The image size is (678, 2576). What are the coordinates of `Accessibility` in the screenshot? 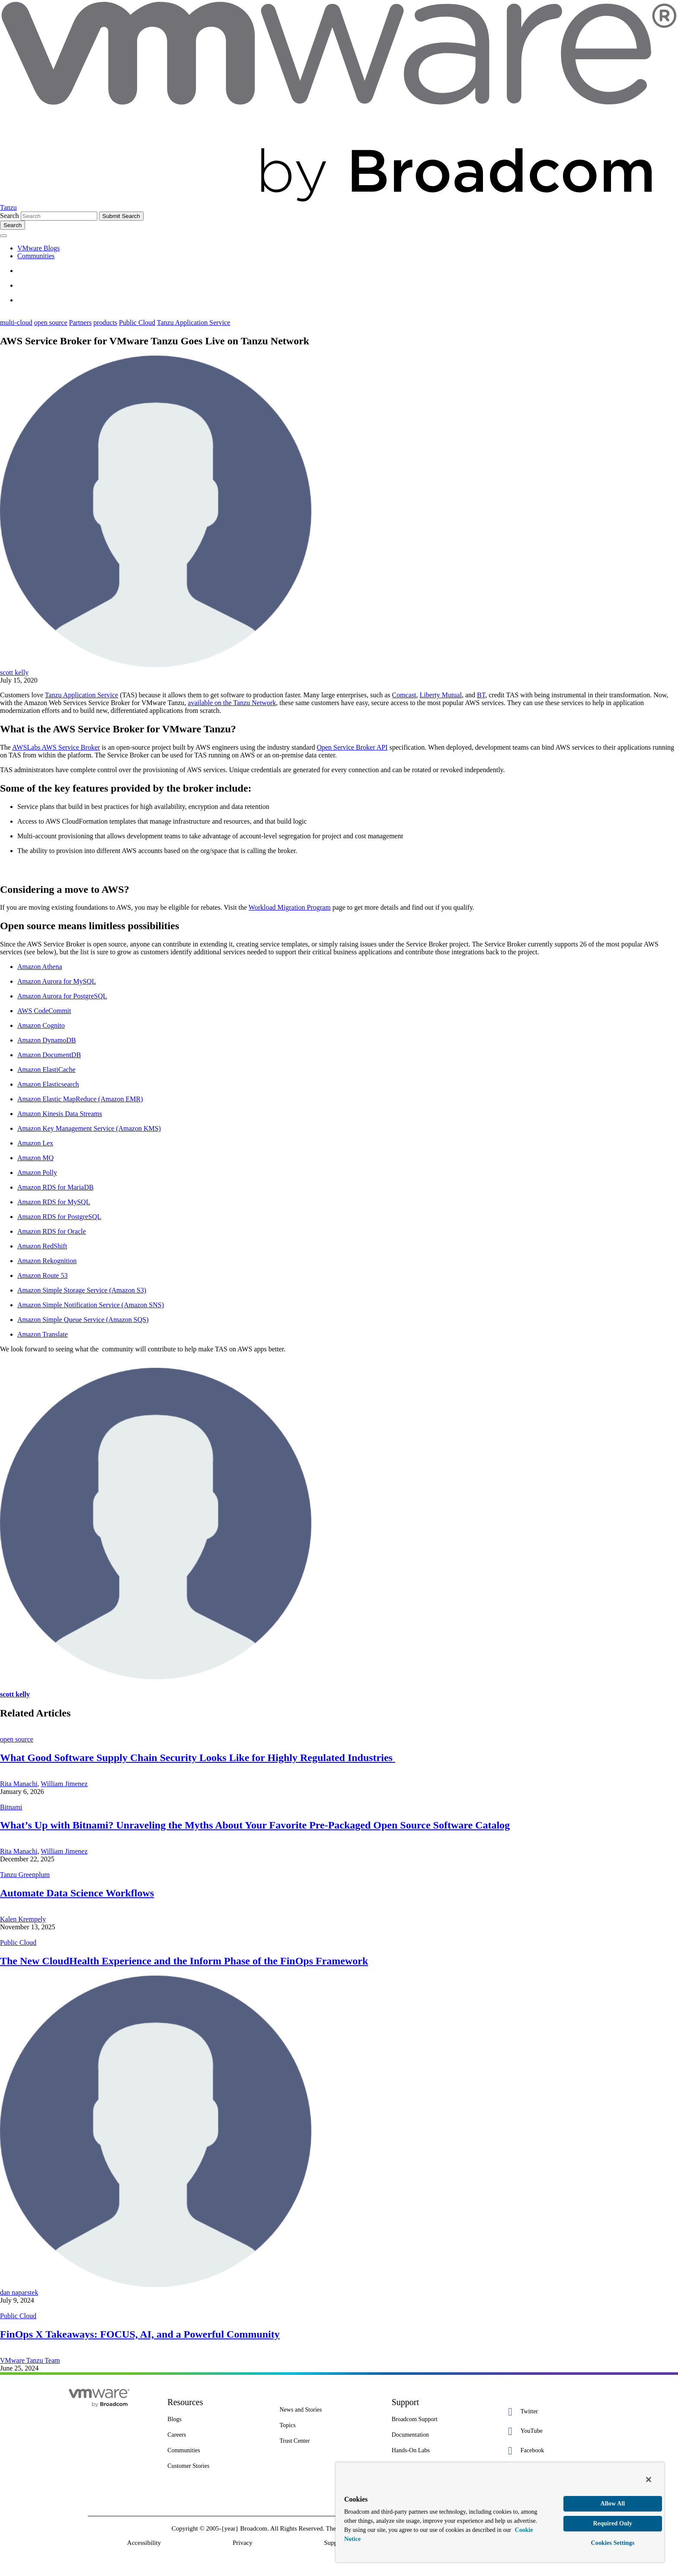 It's located at (144, 2542).